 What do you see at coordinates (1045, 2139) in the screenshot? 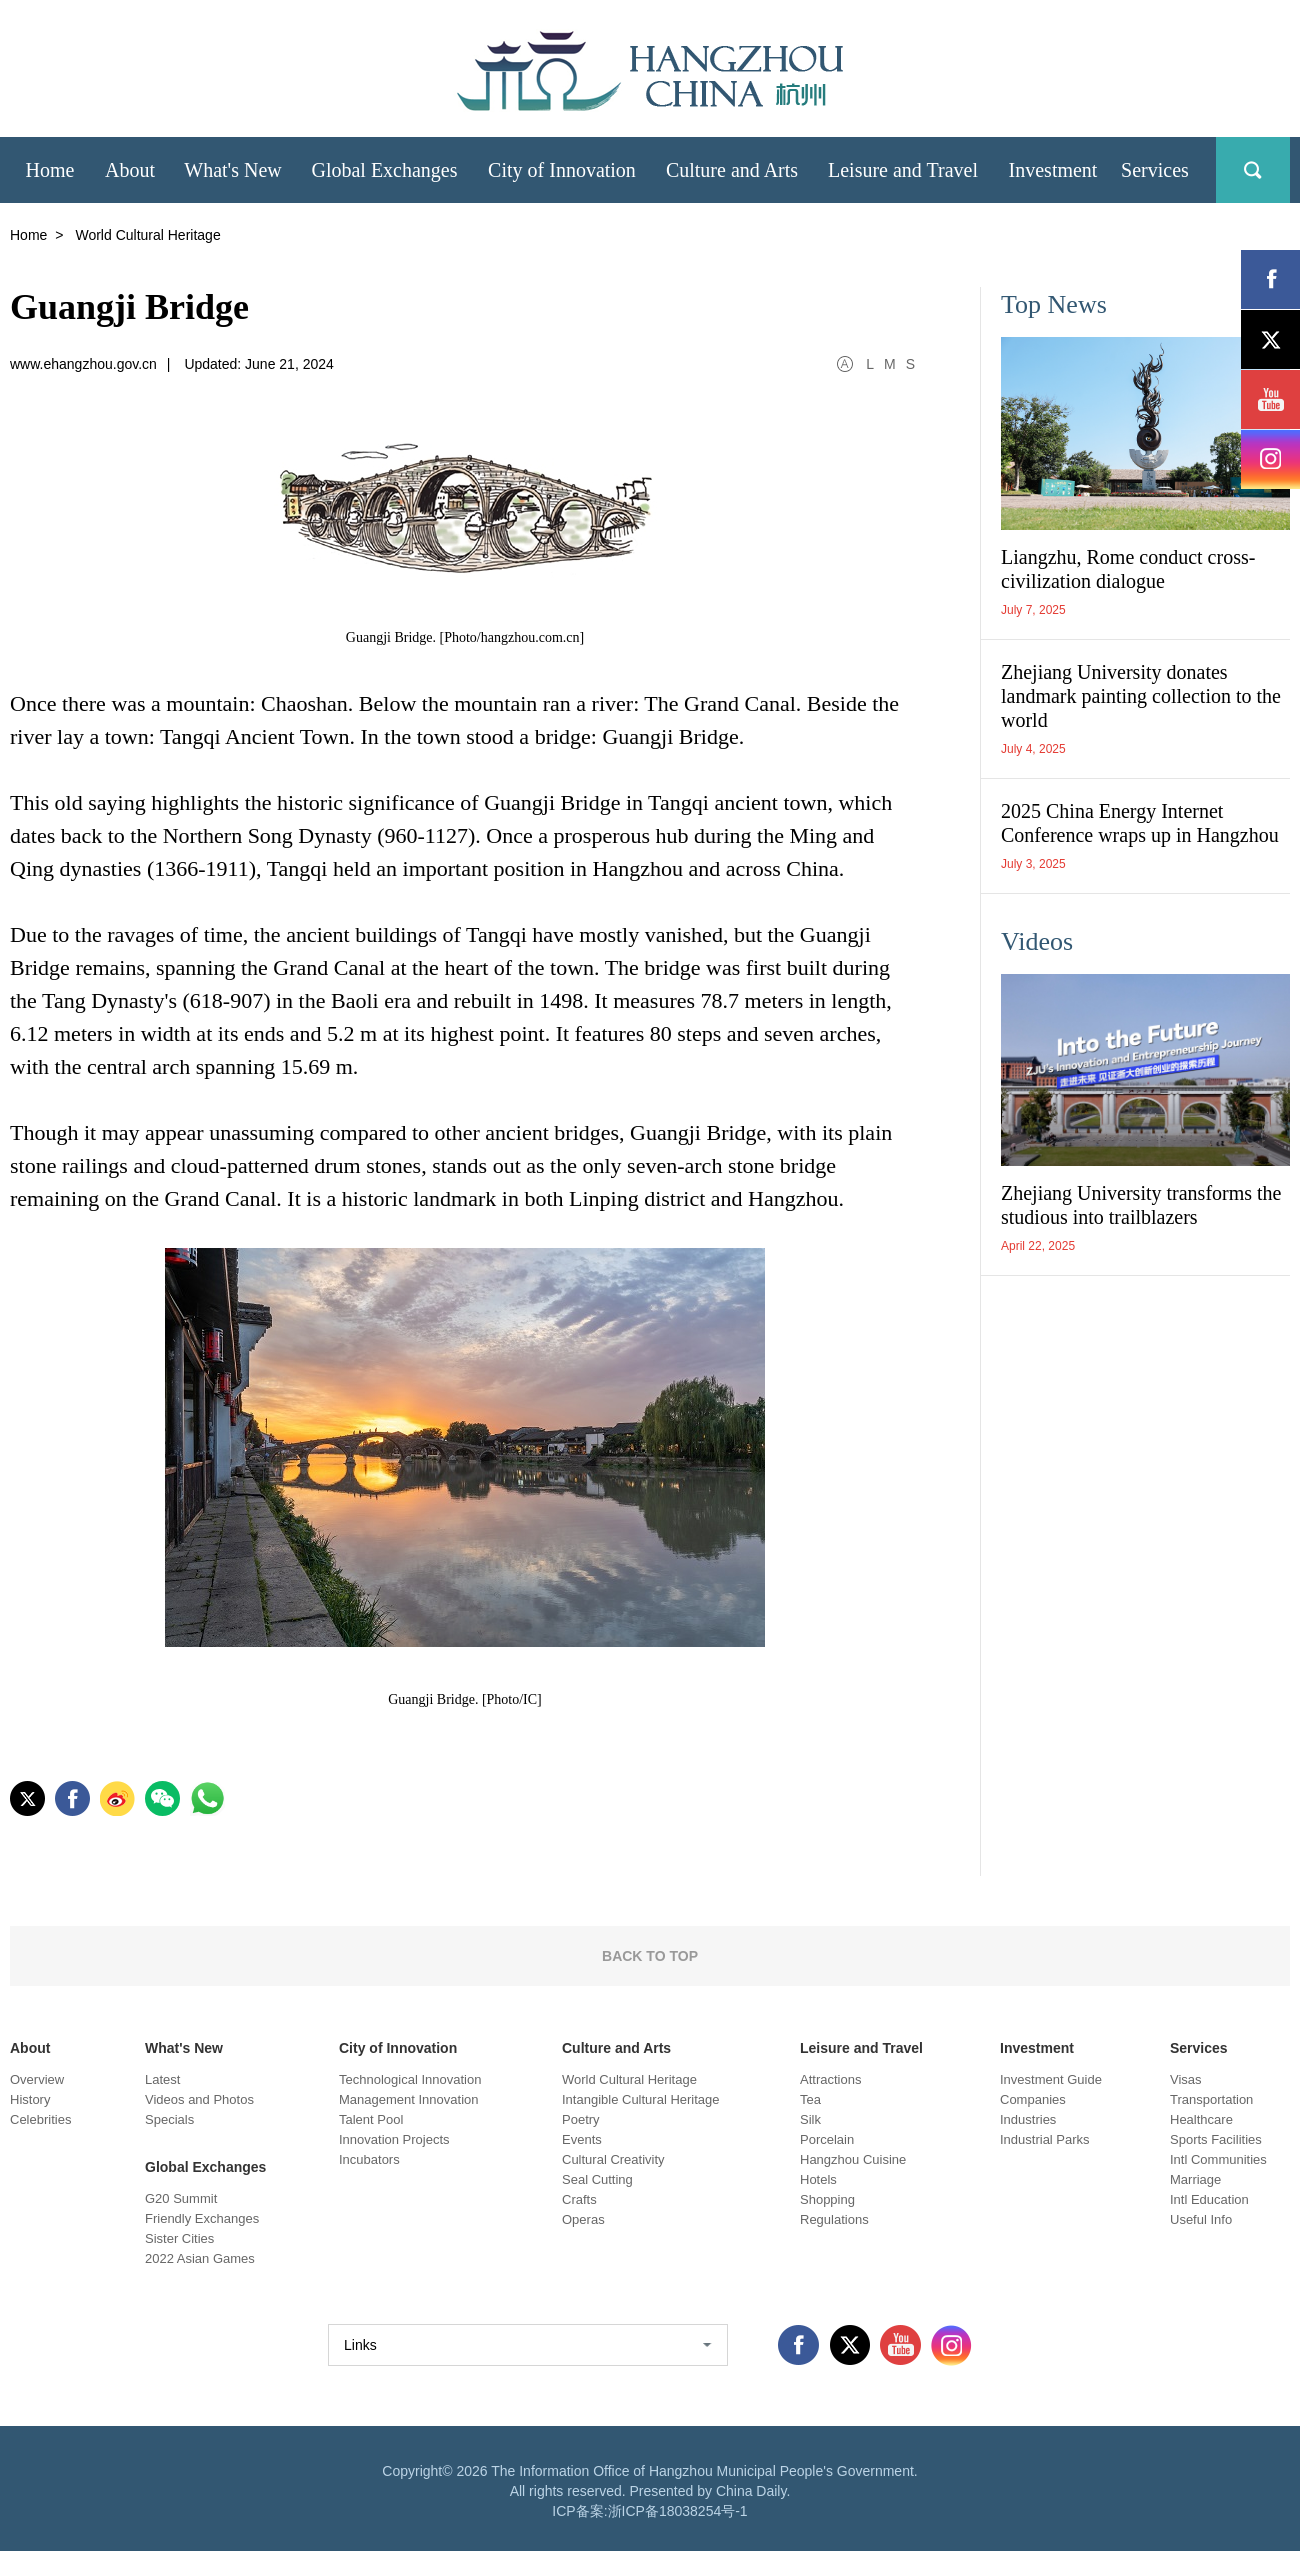
I see `Industrial Parks` at bounding box center [1045, 2139].